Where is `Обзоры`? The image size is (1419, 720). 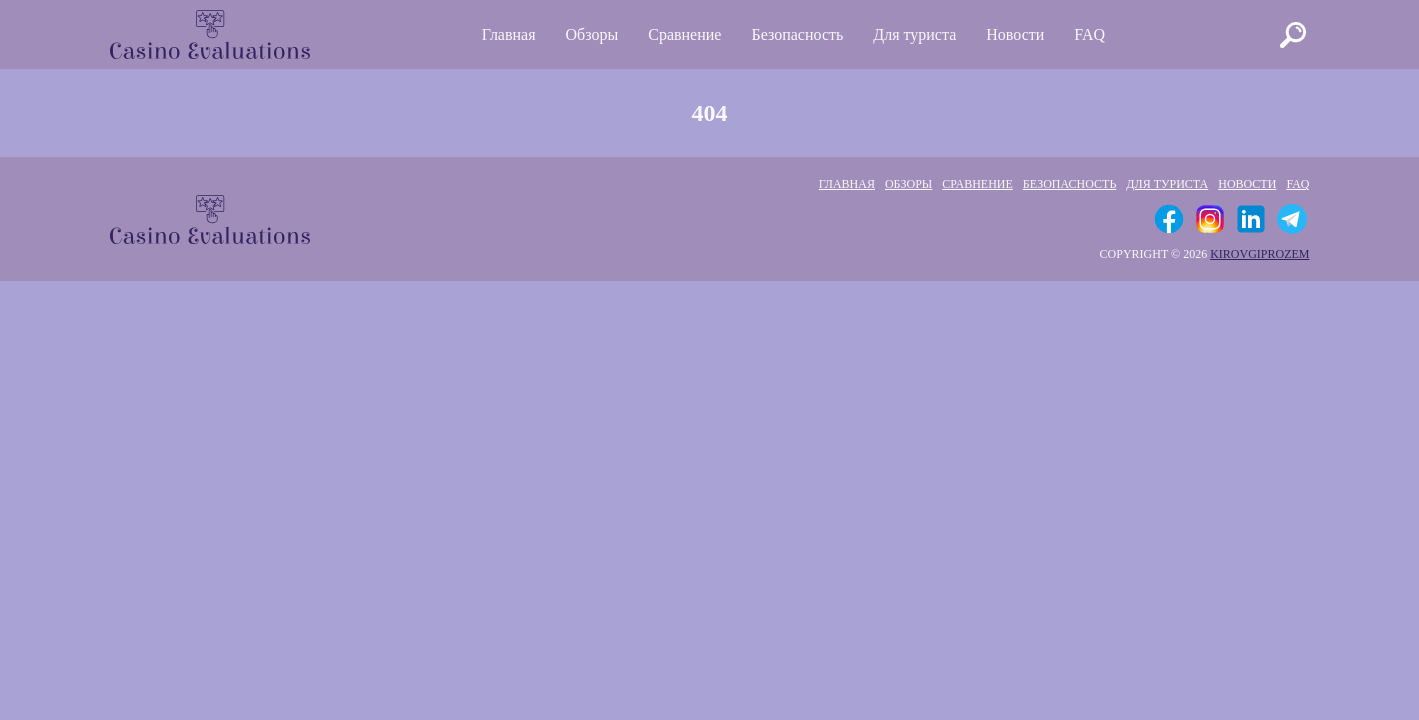
Обзоры is located at coordinates (592, 34).